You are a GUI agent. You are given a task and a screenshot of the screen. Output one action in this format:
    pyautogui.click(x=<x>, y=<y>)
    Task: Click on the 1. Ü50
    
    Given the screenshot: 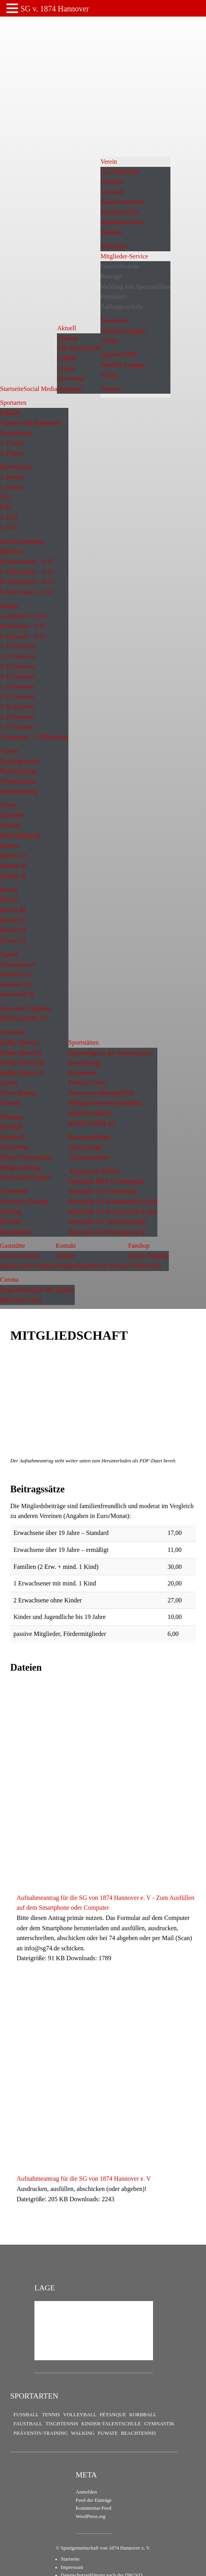 What is the action you would take?
    pyautogui.click(x=8, y=517)
    